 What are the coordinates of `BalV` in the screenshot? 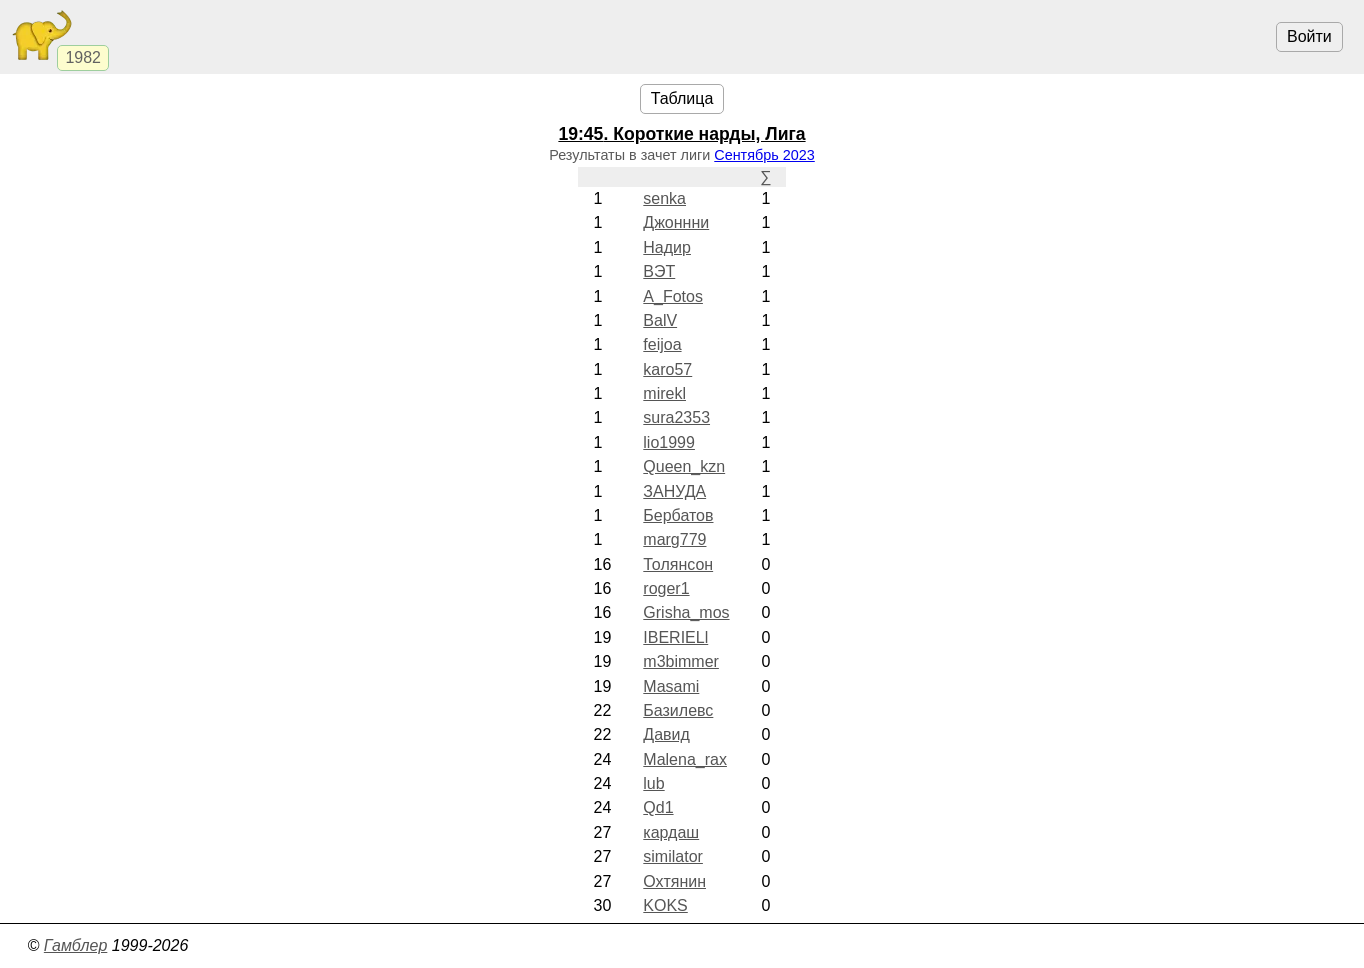 It's located at (660, 320).